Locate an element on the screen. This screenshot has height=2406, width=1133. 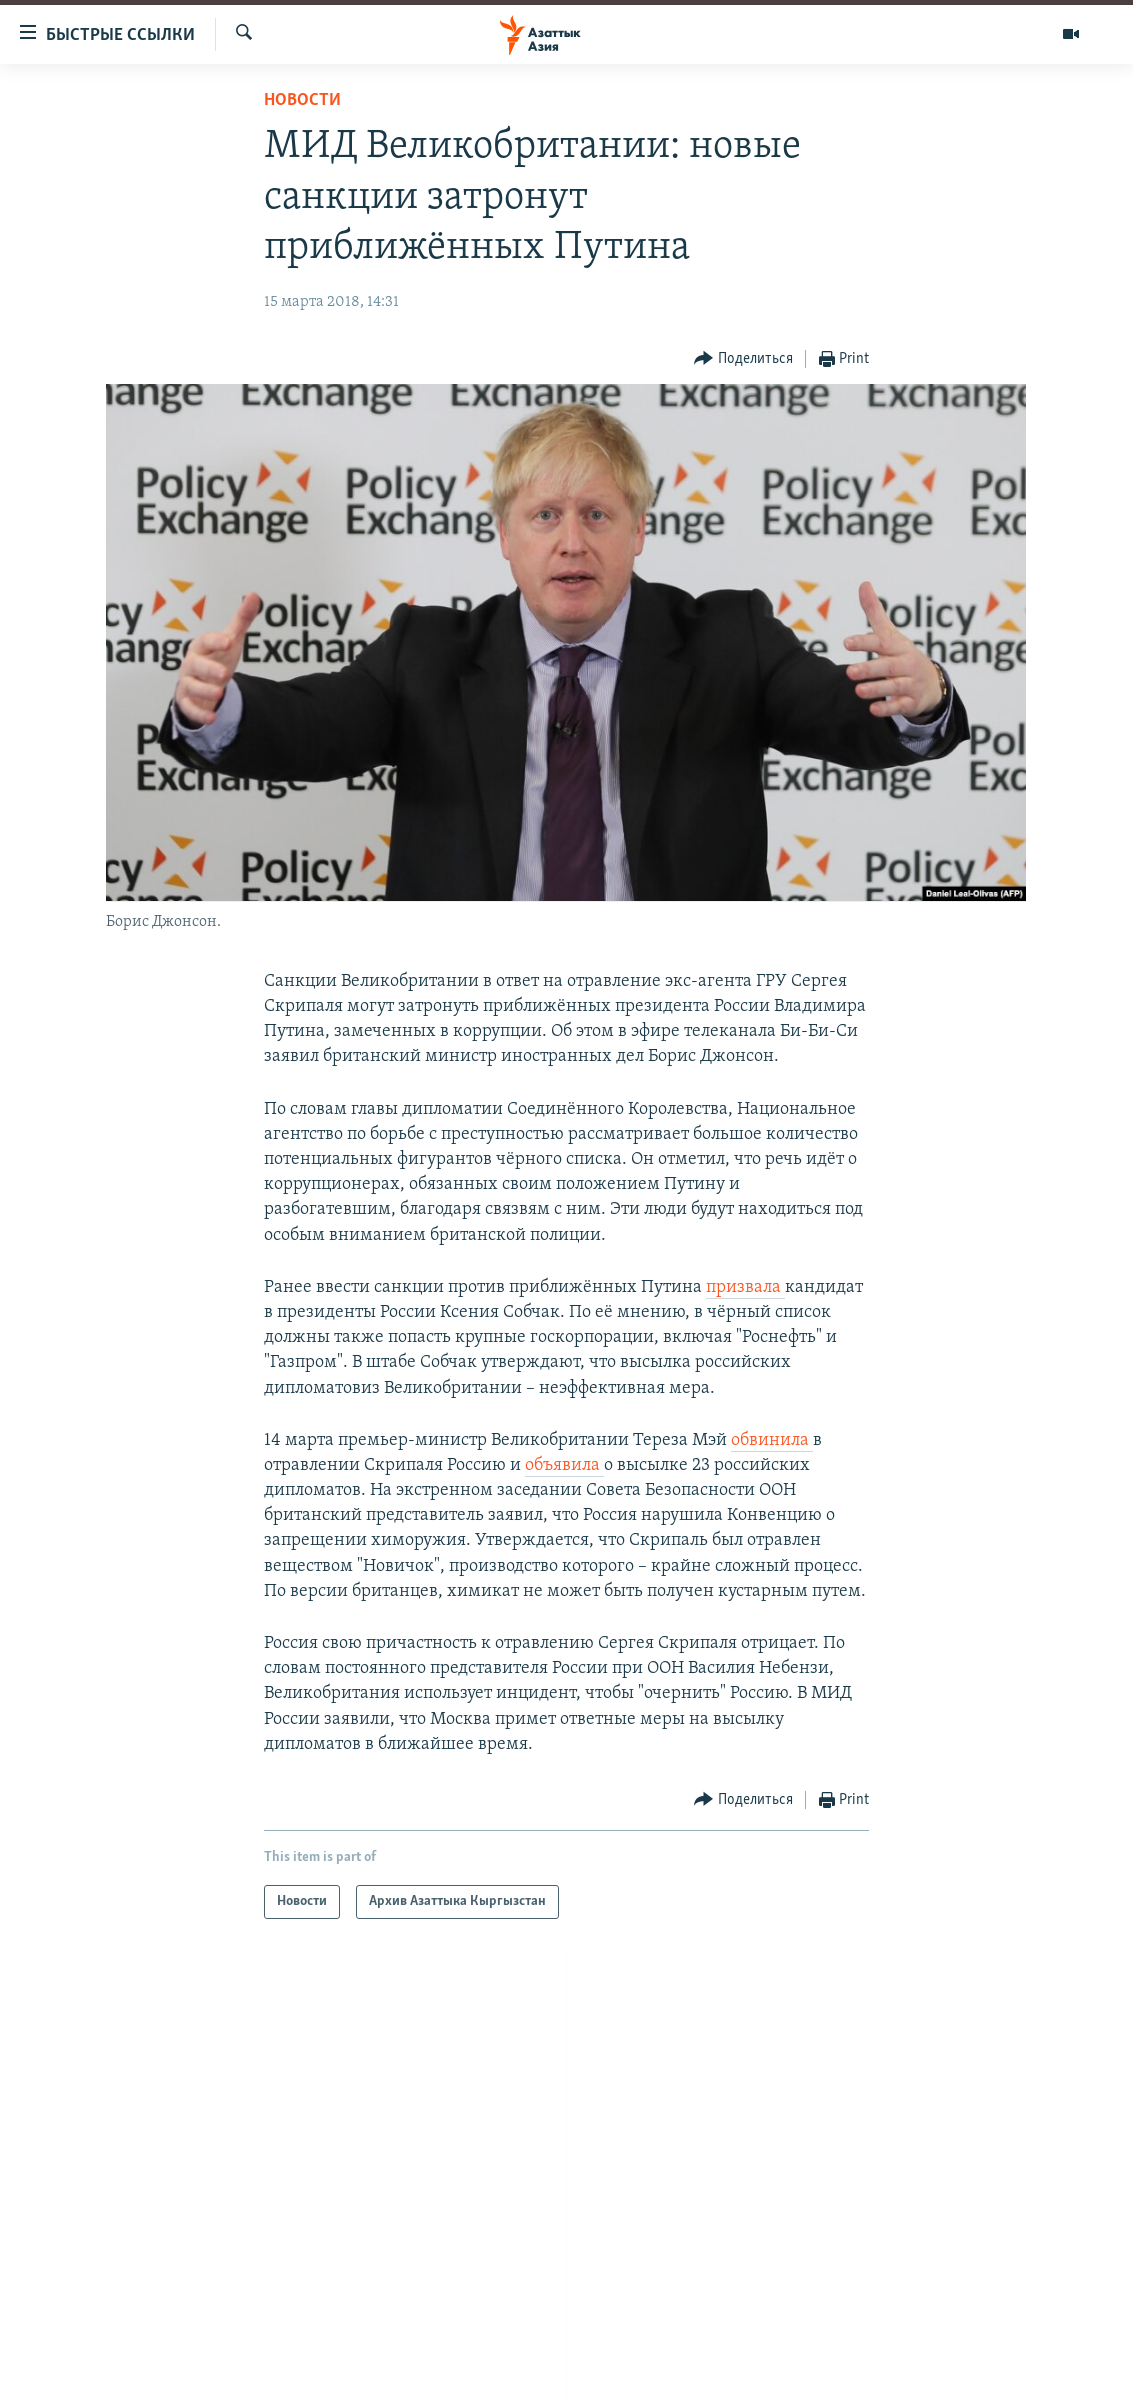
объявила is located at coordinates (564, 1465).